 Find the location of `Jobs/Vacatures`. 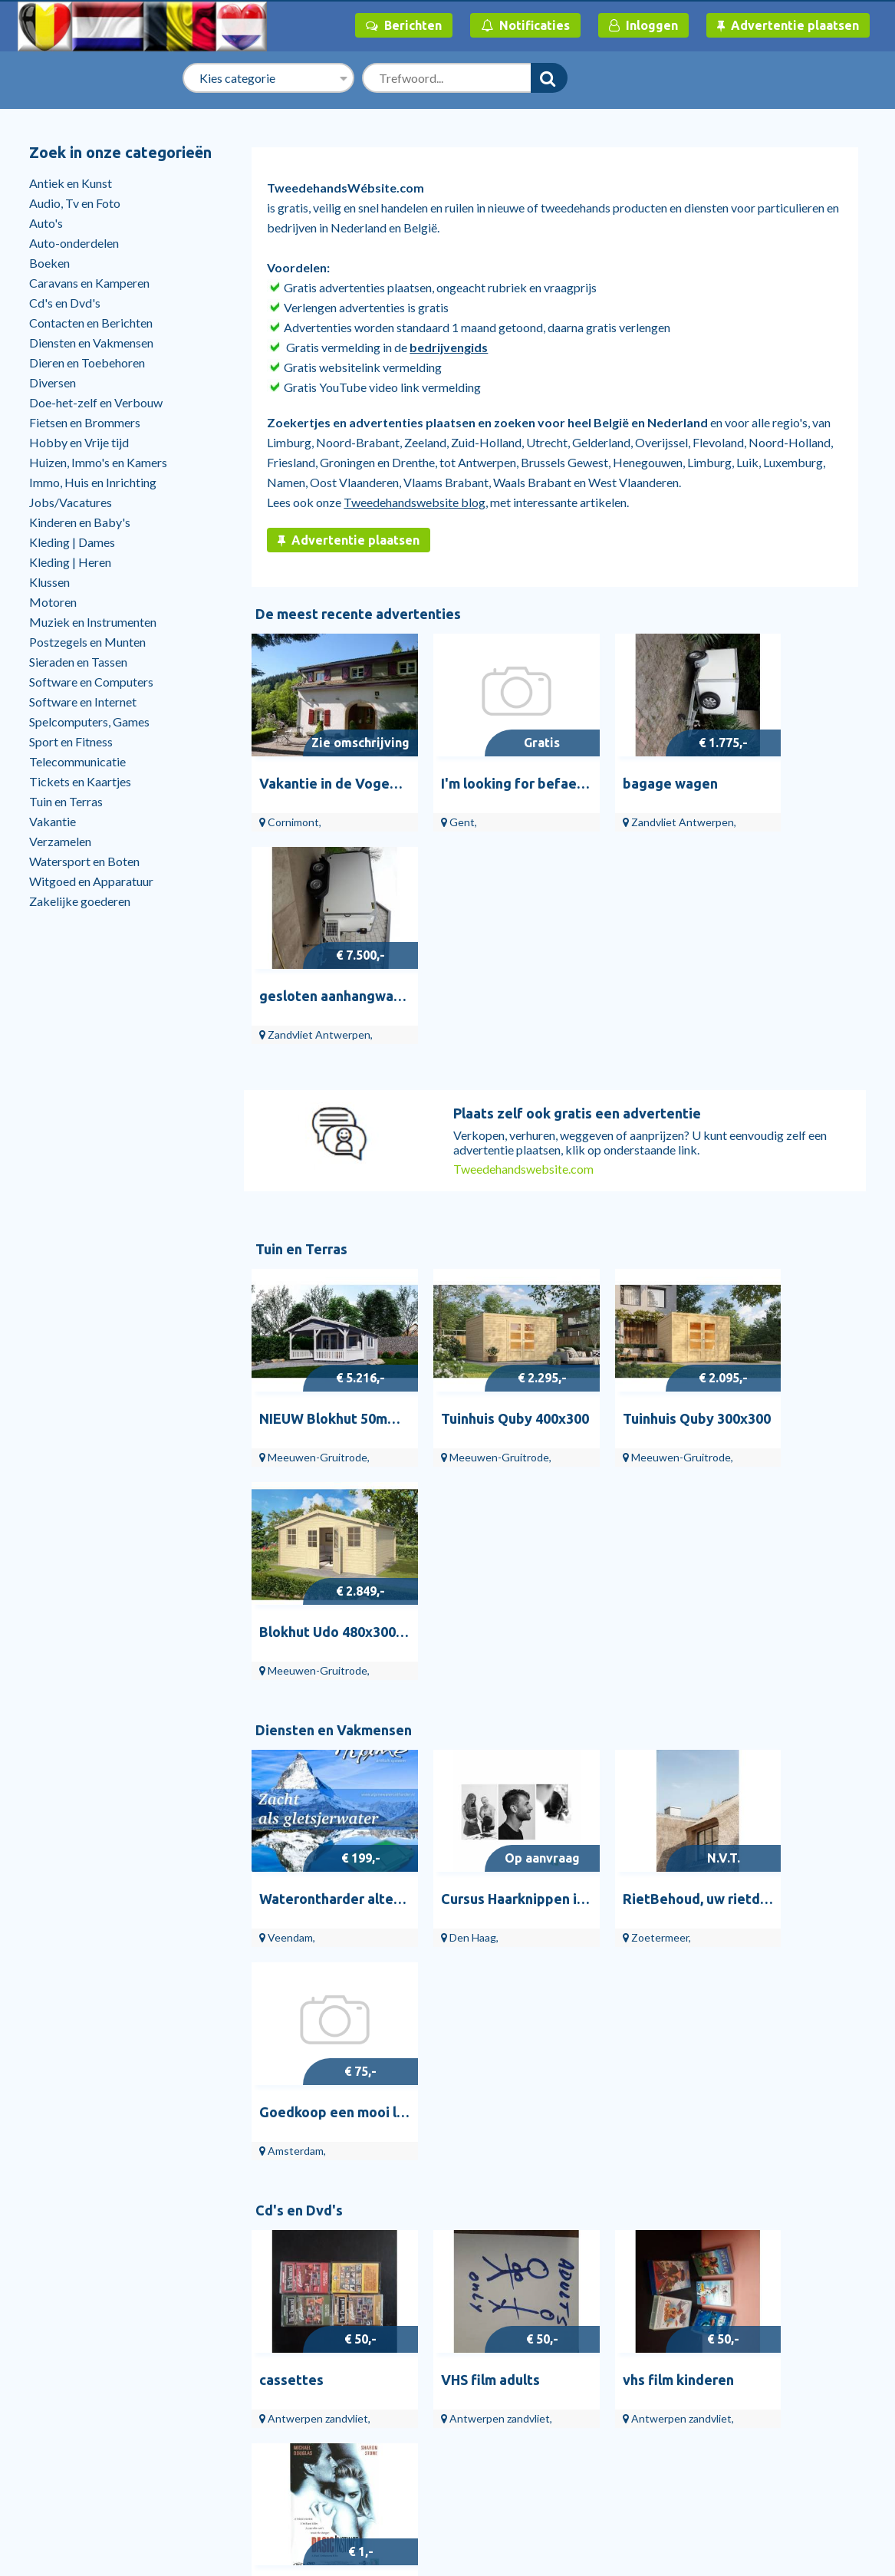

Jobs/Vacatures is located at coordinates (70, 502).